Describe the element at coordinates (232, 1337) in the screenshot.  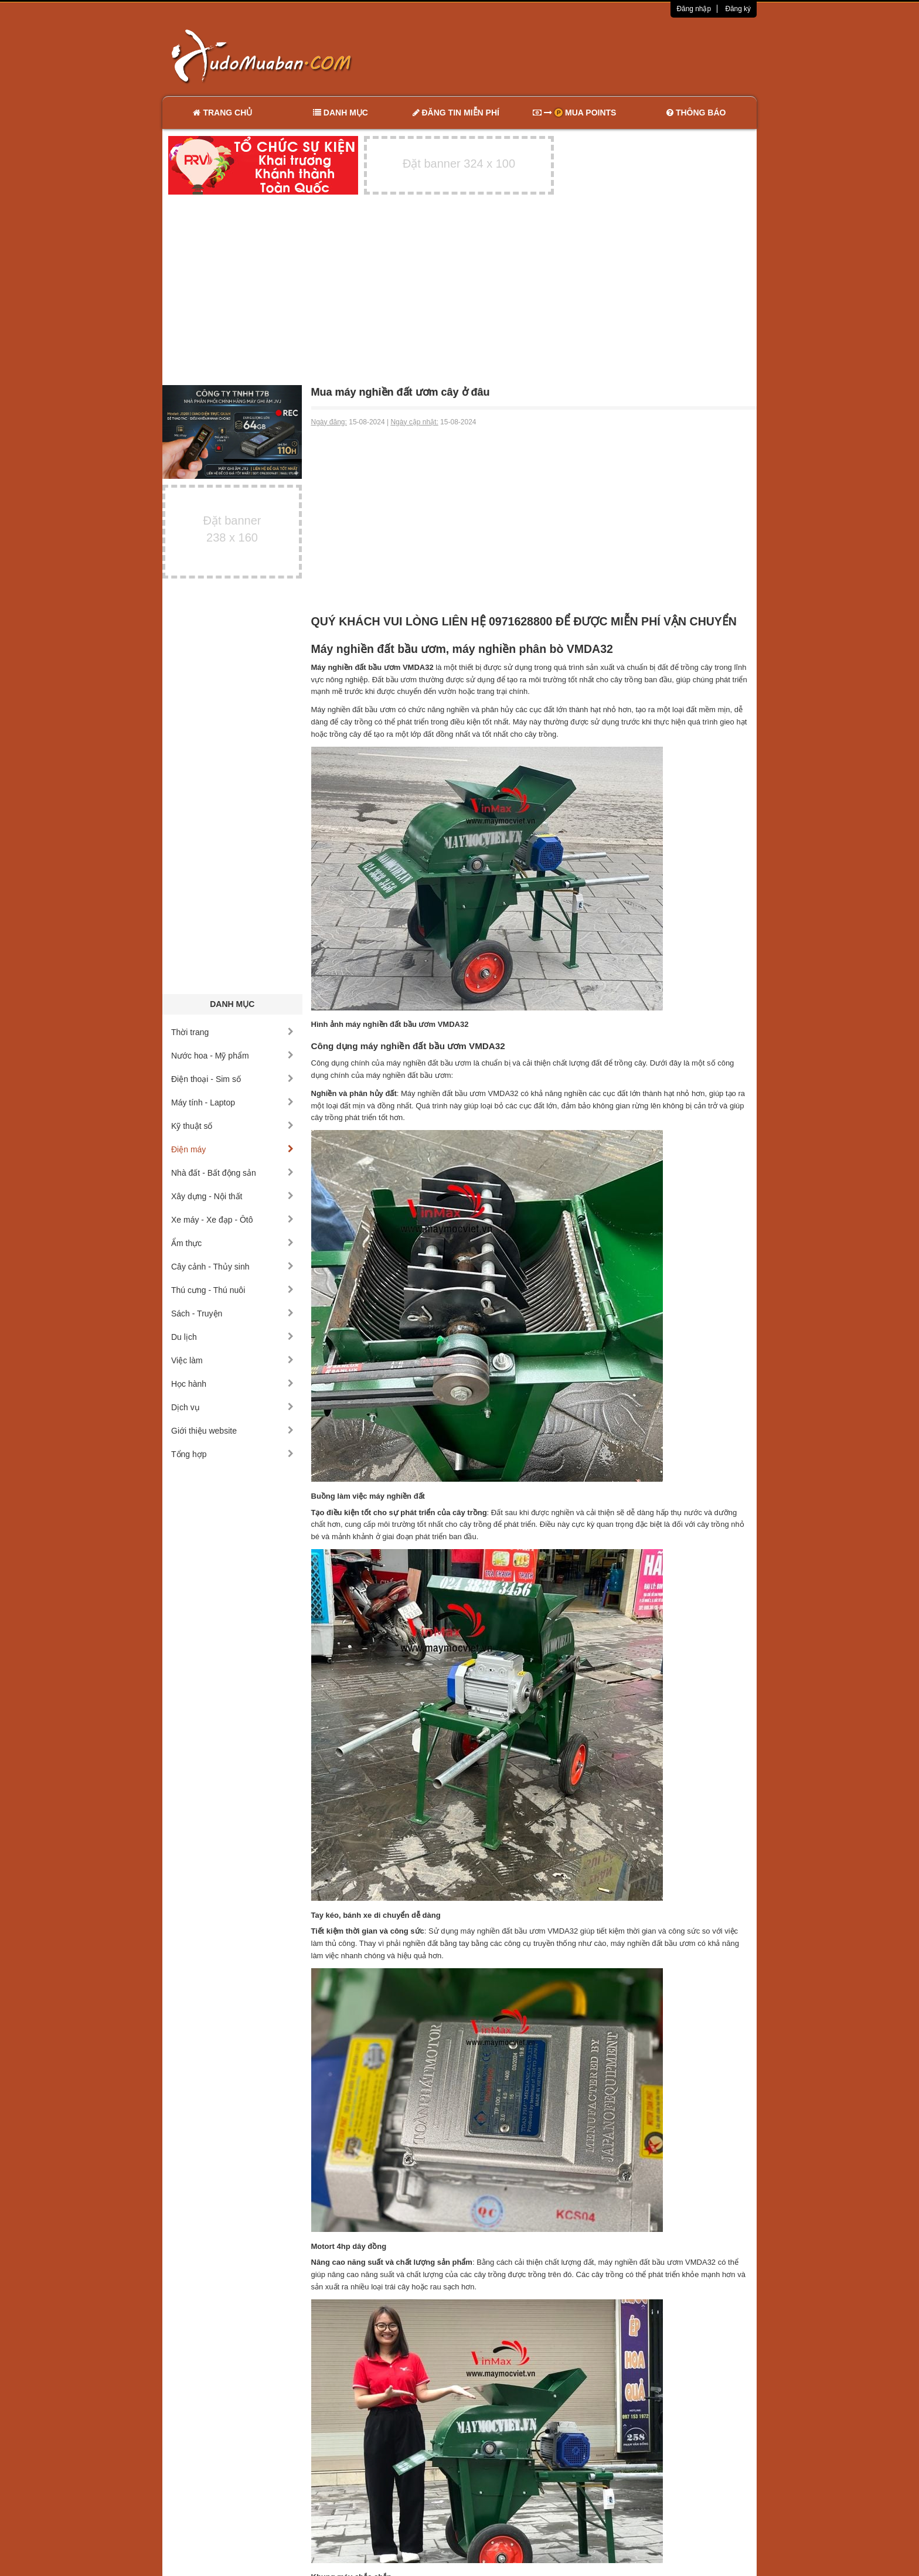
I see `Du lịch` at that location.